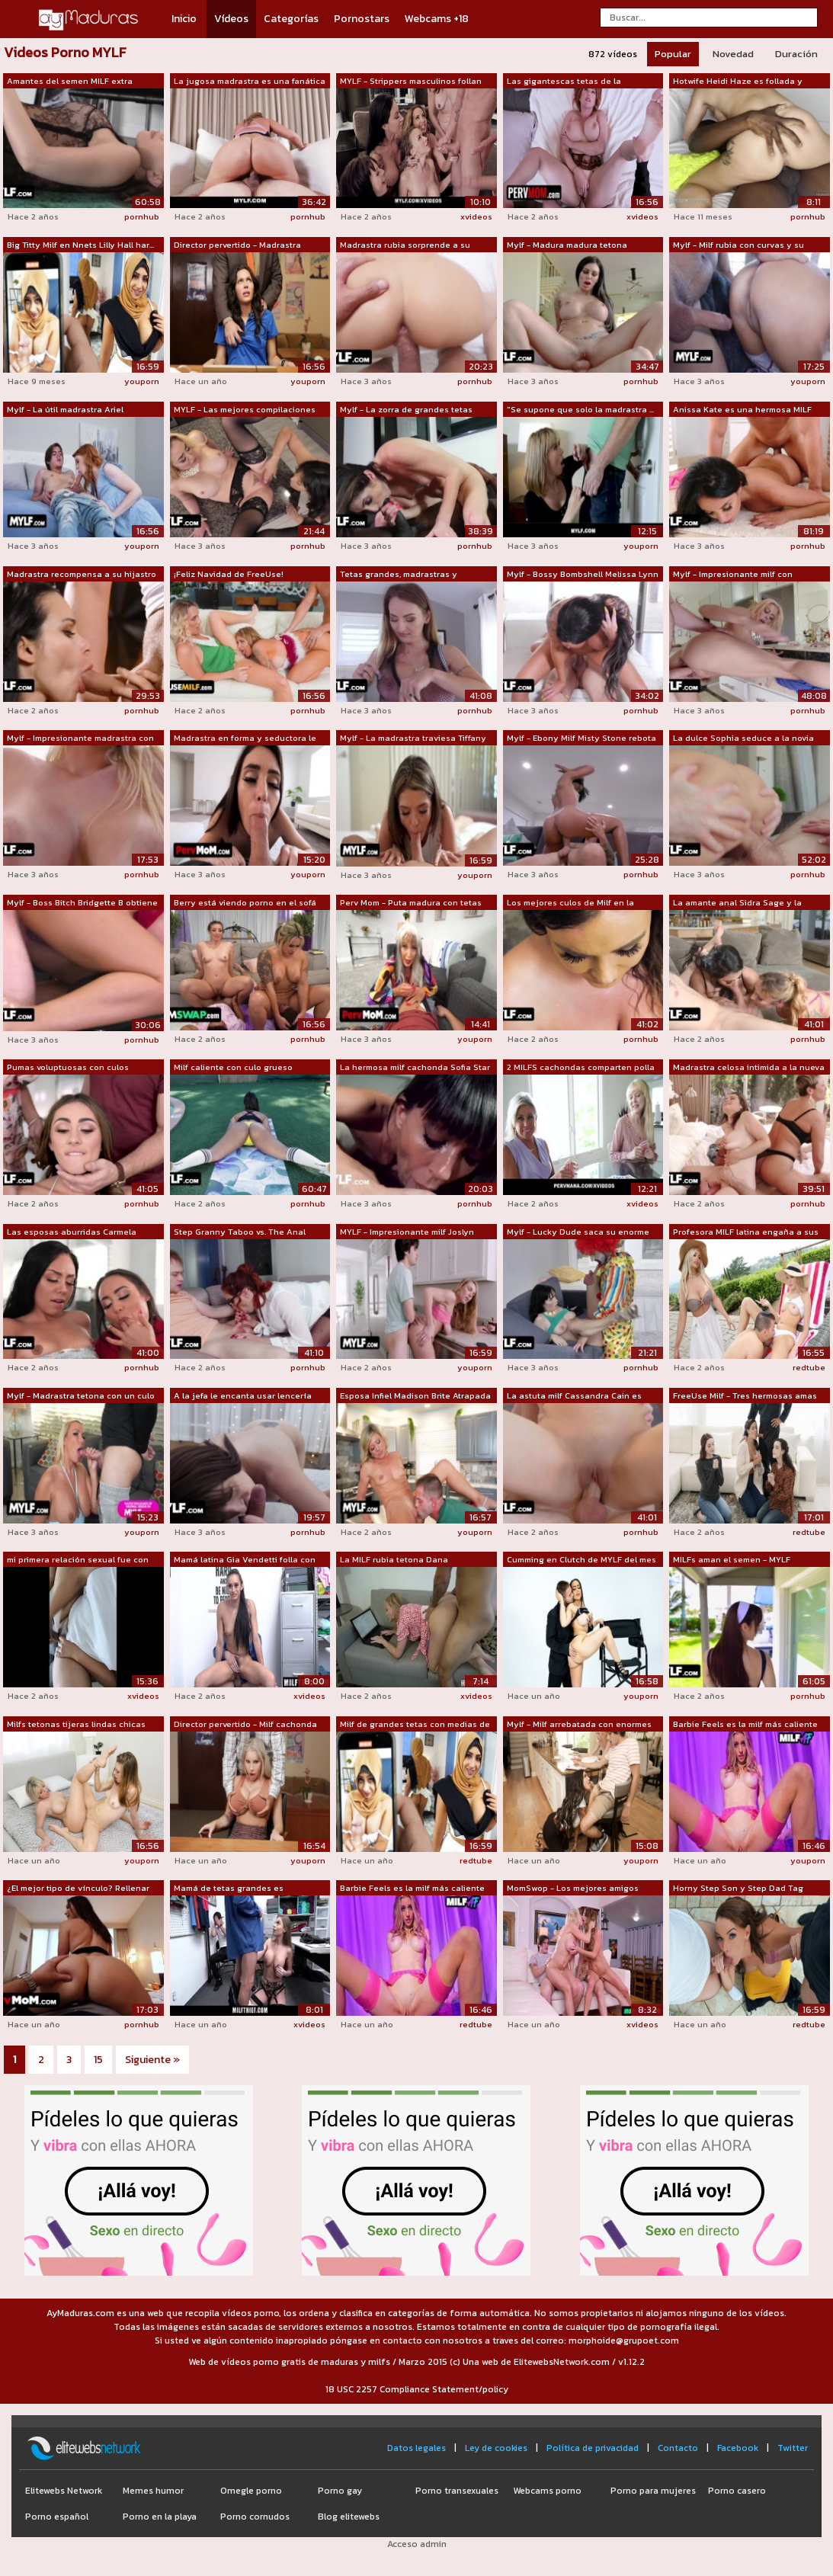  I want to click on Cumming en Clutch de MYLF del mes con ..., so click(581, 1560).